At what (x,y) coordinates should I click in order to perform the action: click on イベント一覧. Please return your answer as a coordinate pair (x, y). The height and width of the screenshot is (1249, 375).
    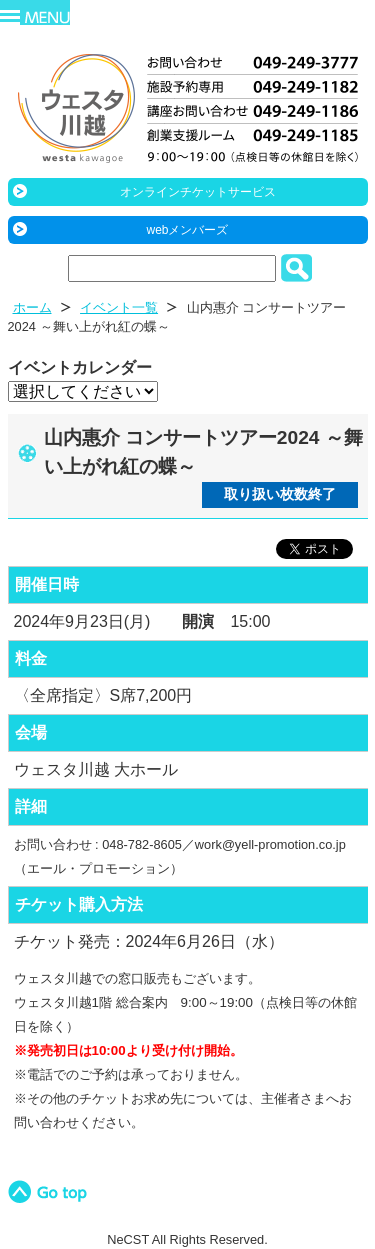
    Looking at the image, I should click on (119, 307).